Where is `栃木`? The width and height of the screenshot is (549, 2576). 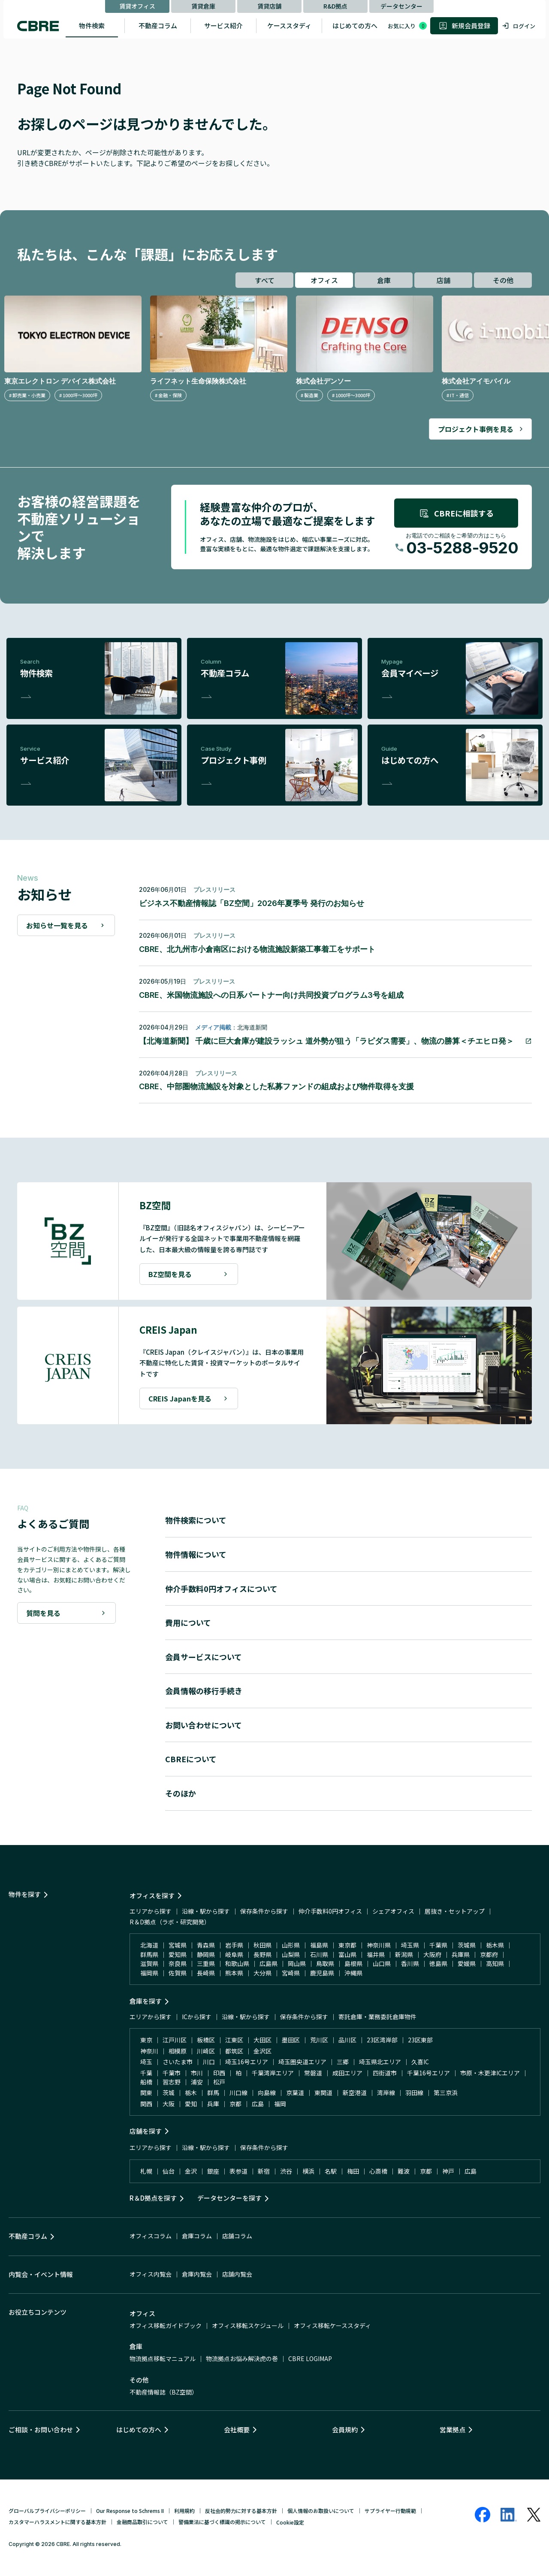 栃木 is located at coordinates (191, 2092).